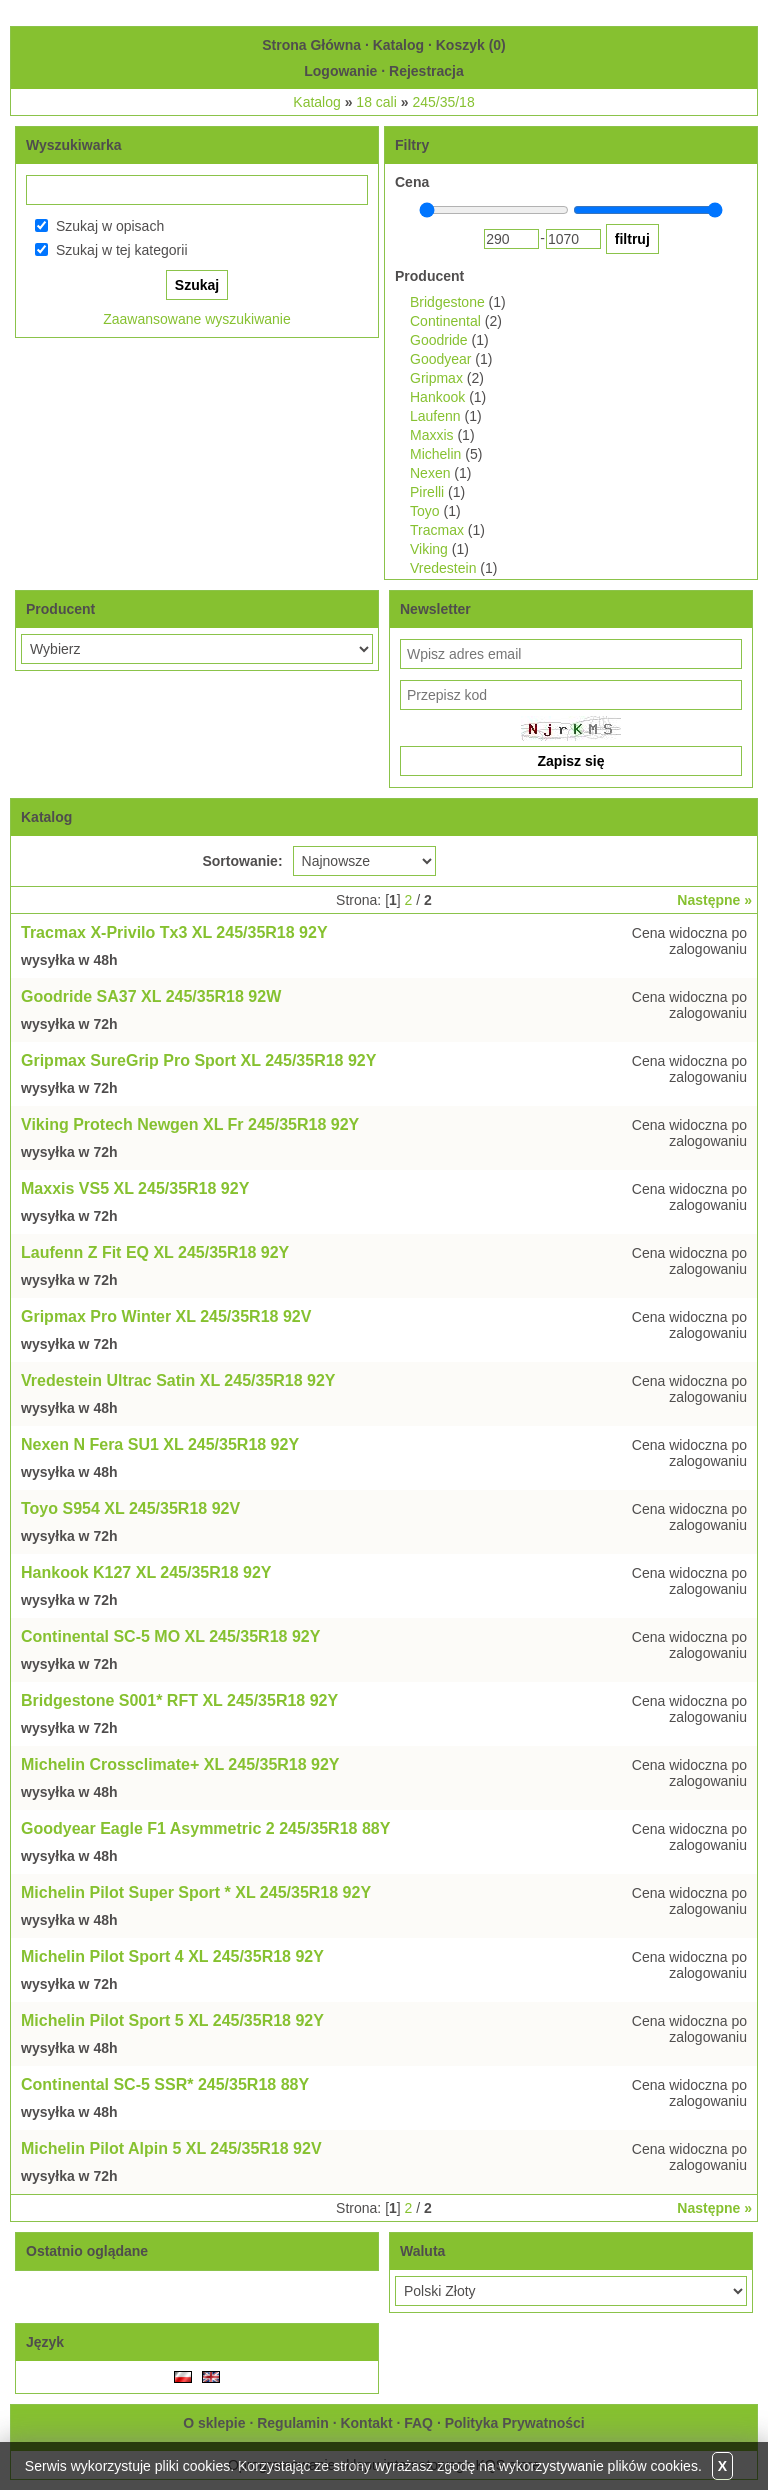 The image size is (768, 2490). Describe the element at coordinates (155, 1252) in the screenshot. I see `Laufenn Z Fit EQ XL 245/35R18 92Y` at that location.